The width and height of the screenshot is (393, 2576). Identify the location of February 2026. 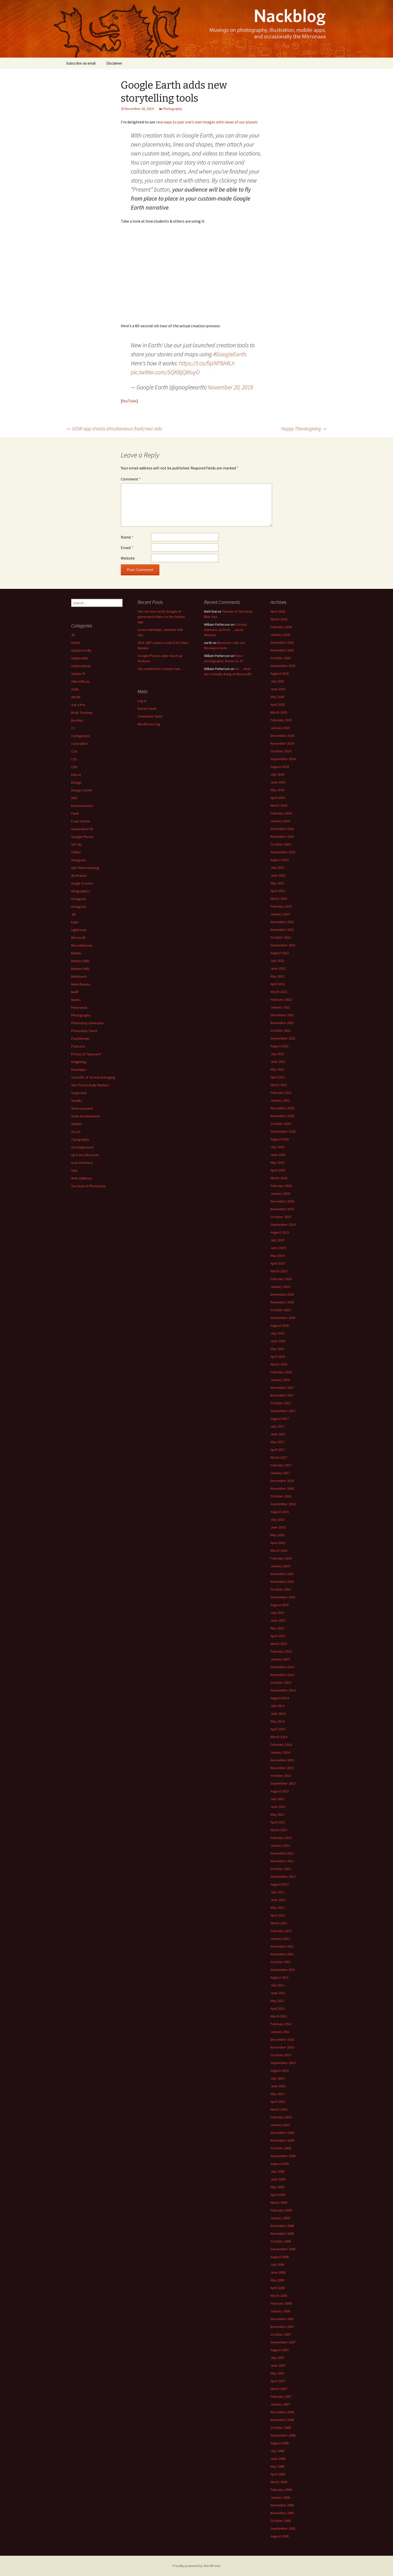
(281, 627).